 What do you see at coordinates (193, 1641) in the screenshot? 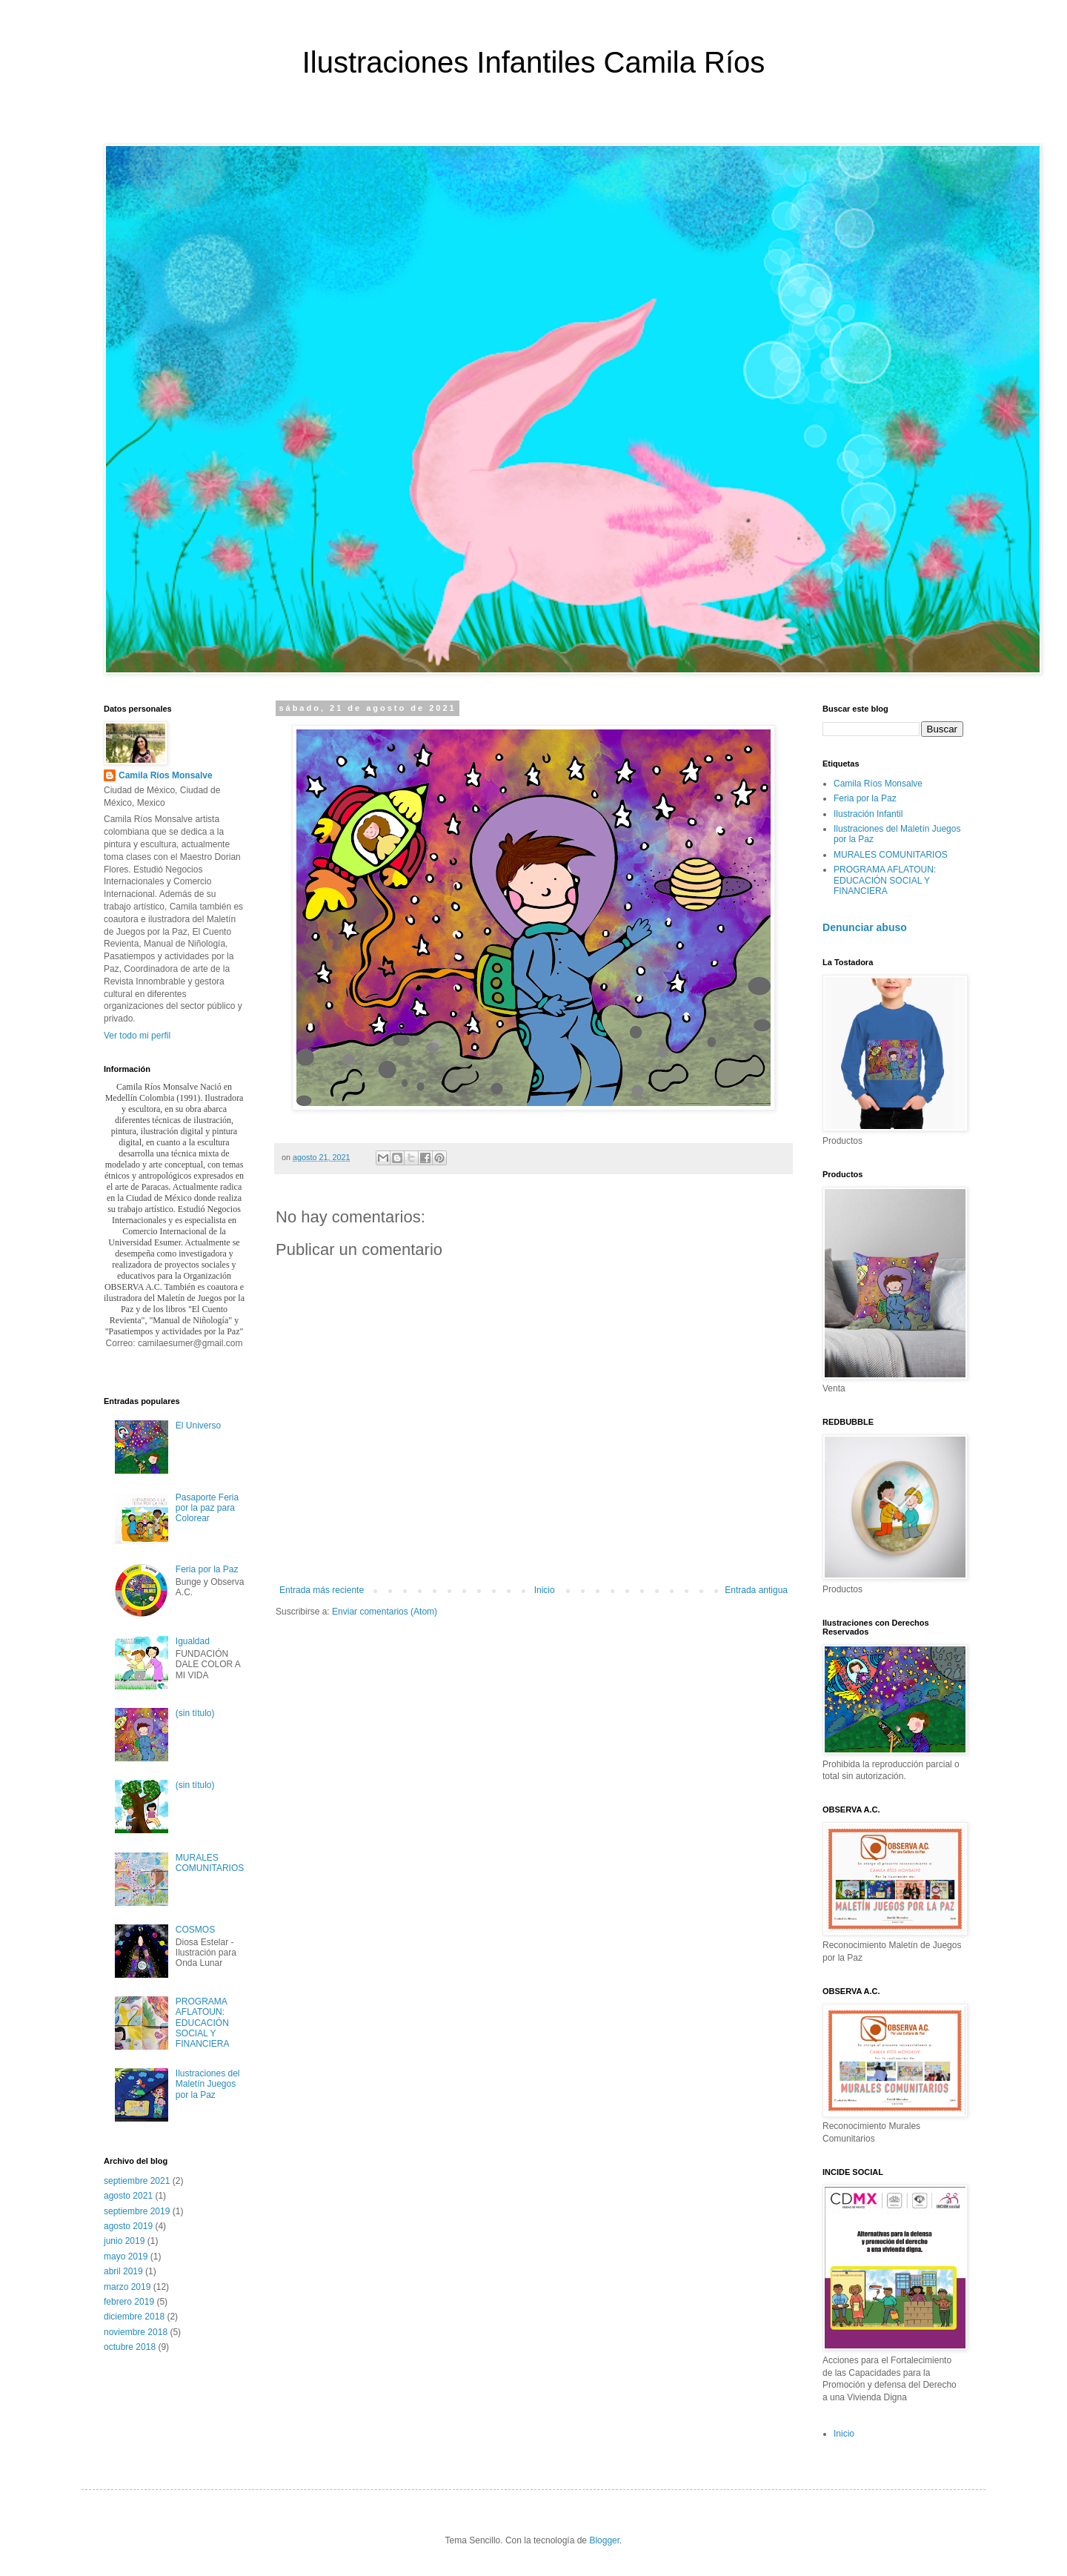
I see `Igualdad` at bounding box center [193, 1641].